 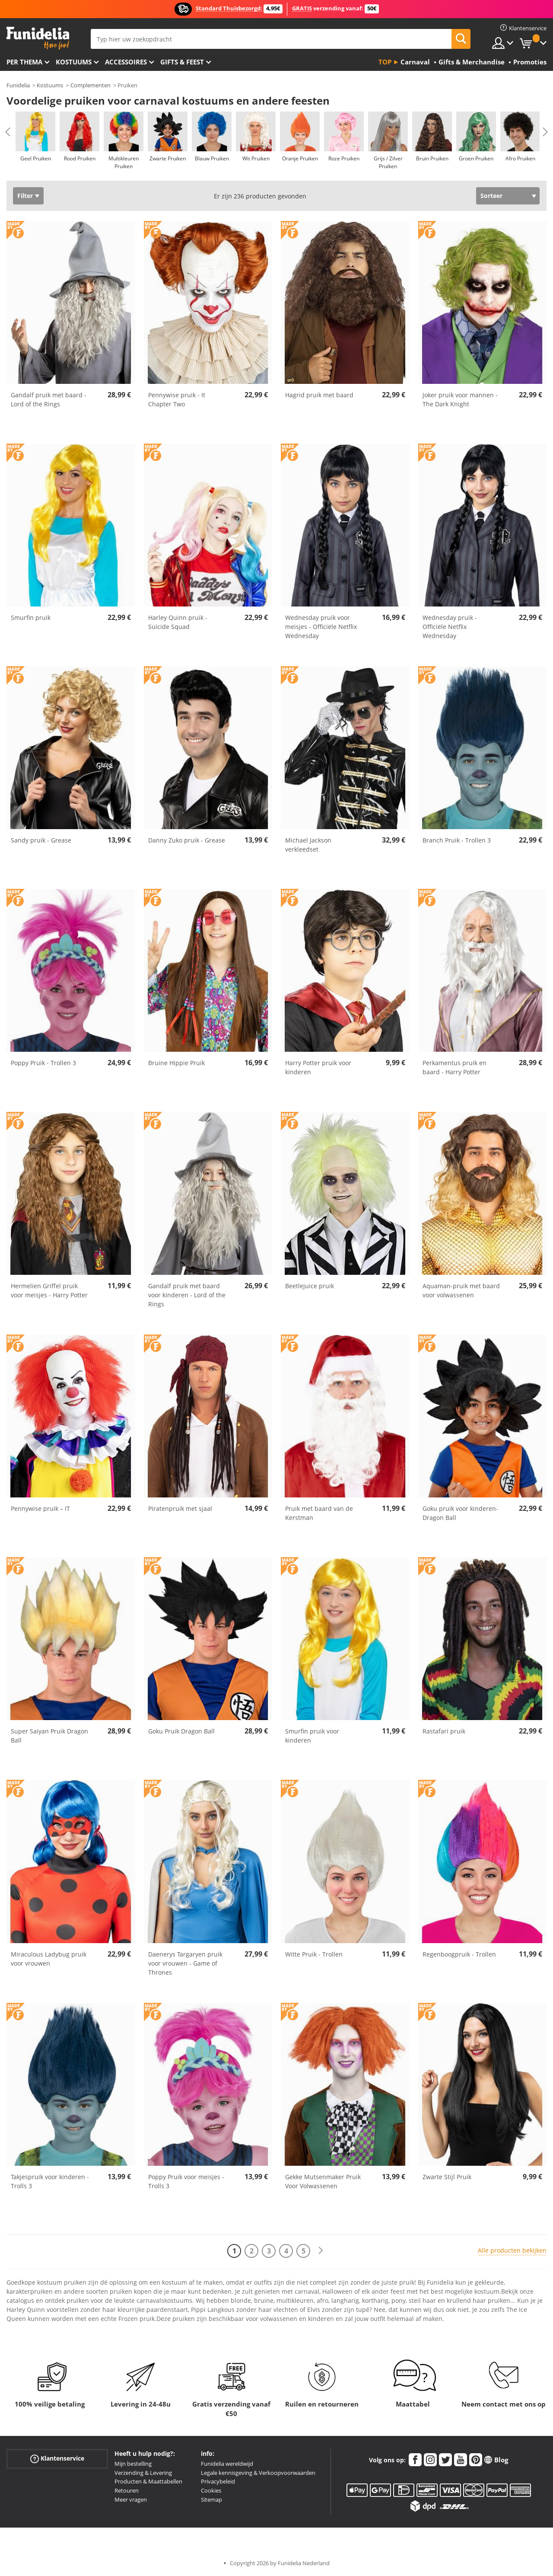 What do you see at coordinates (318, 1067) in the screenshot?
I see `Harry Potter pruik voor kinderen` at bounding box center [318, 1067].